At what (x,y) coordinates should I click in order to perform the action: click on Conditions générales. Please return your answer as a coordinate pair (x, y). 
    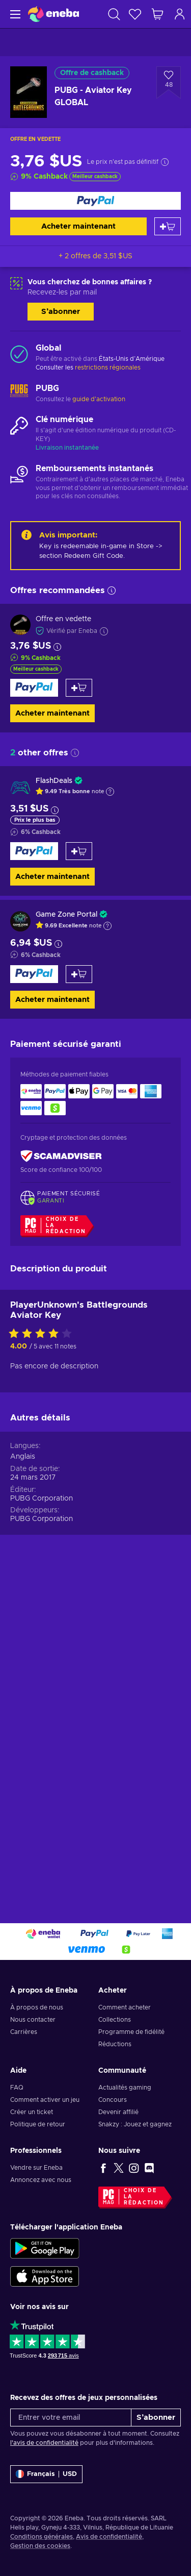
    Looking at the image, I should click on (41, 2537).